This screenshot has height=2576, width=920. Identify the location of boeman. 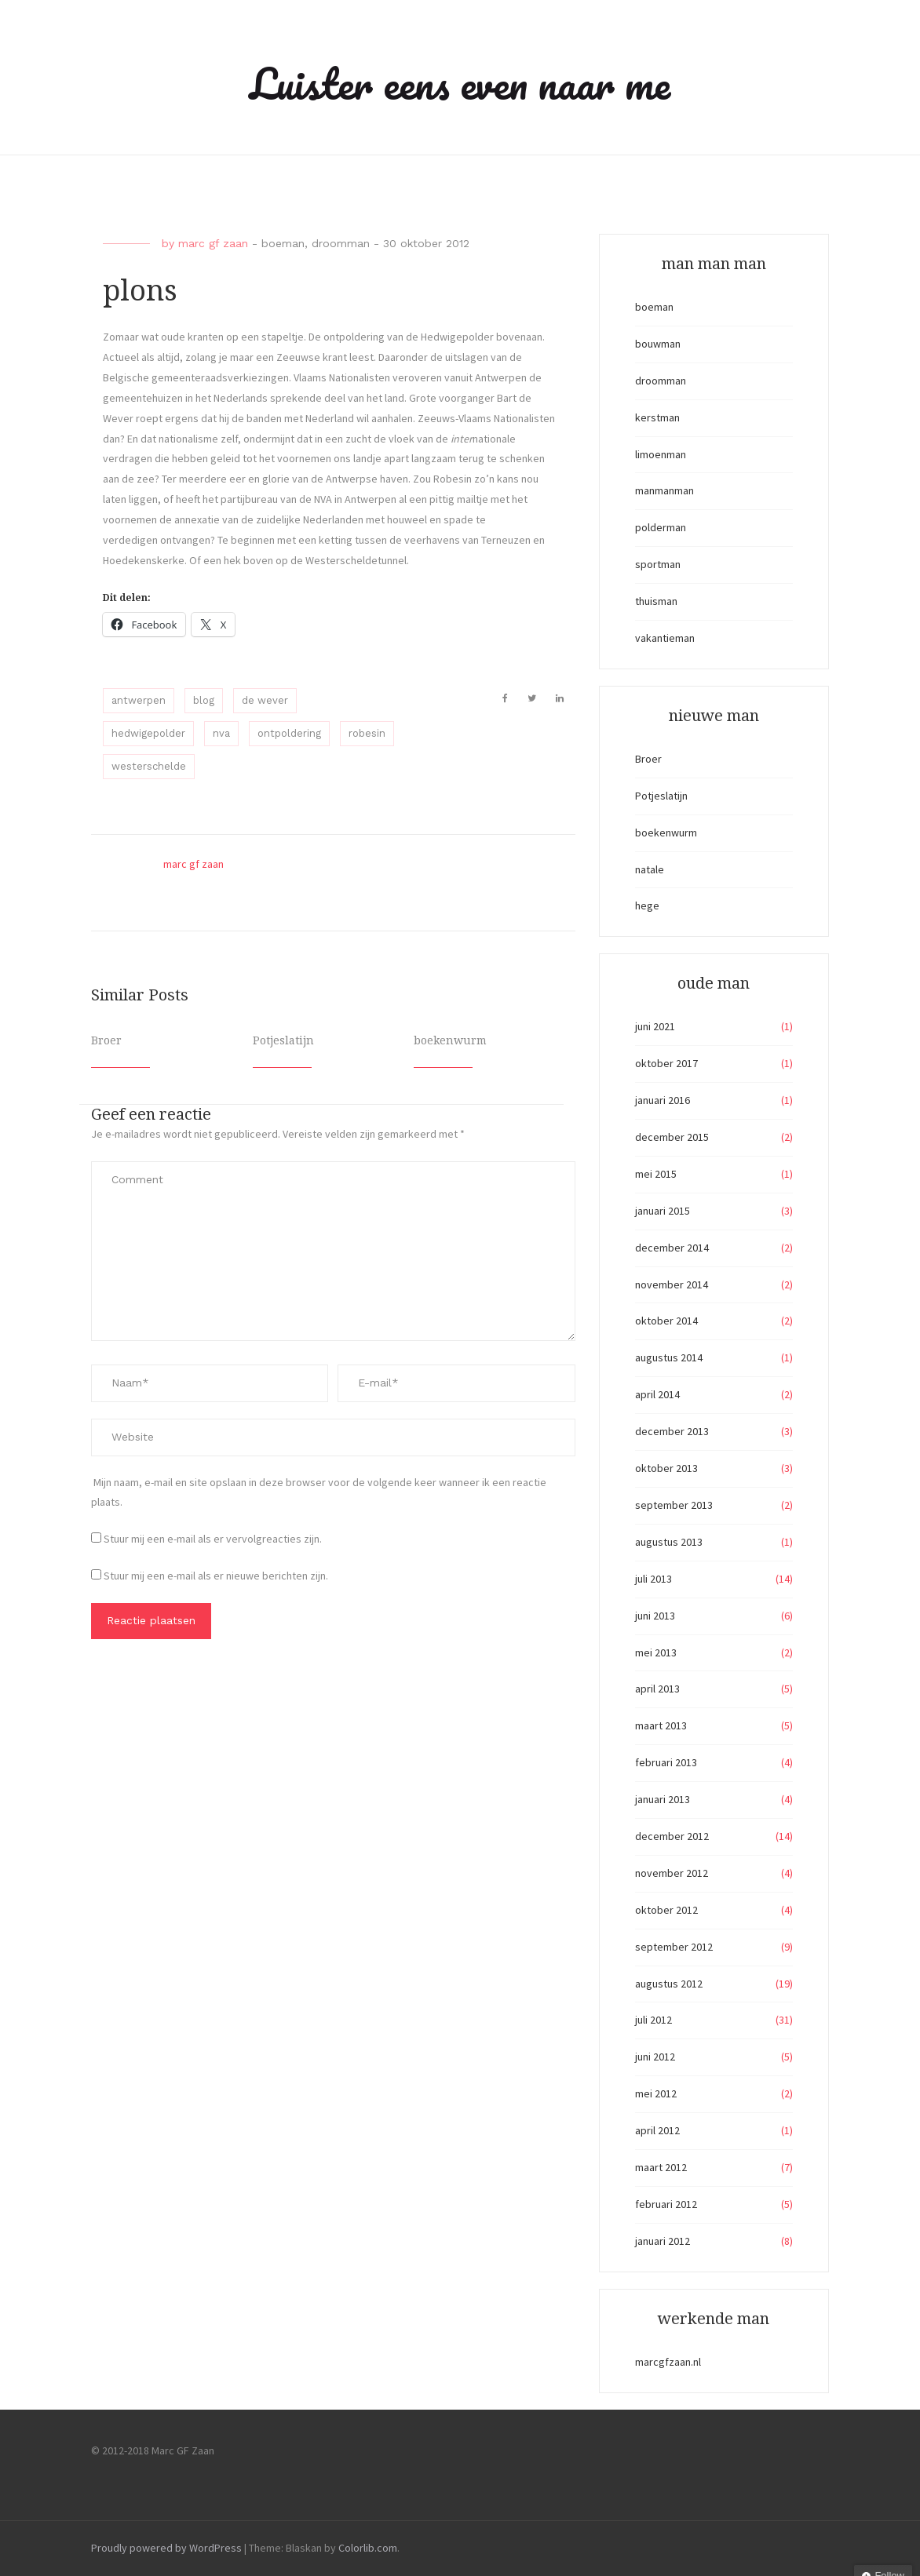
(283, 243).